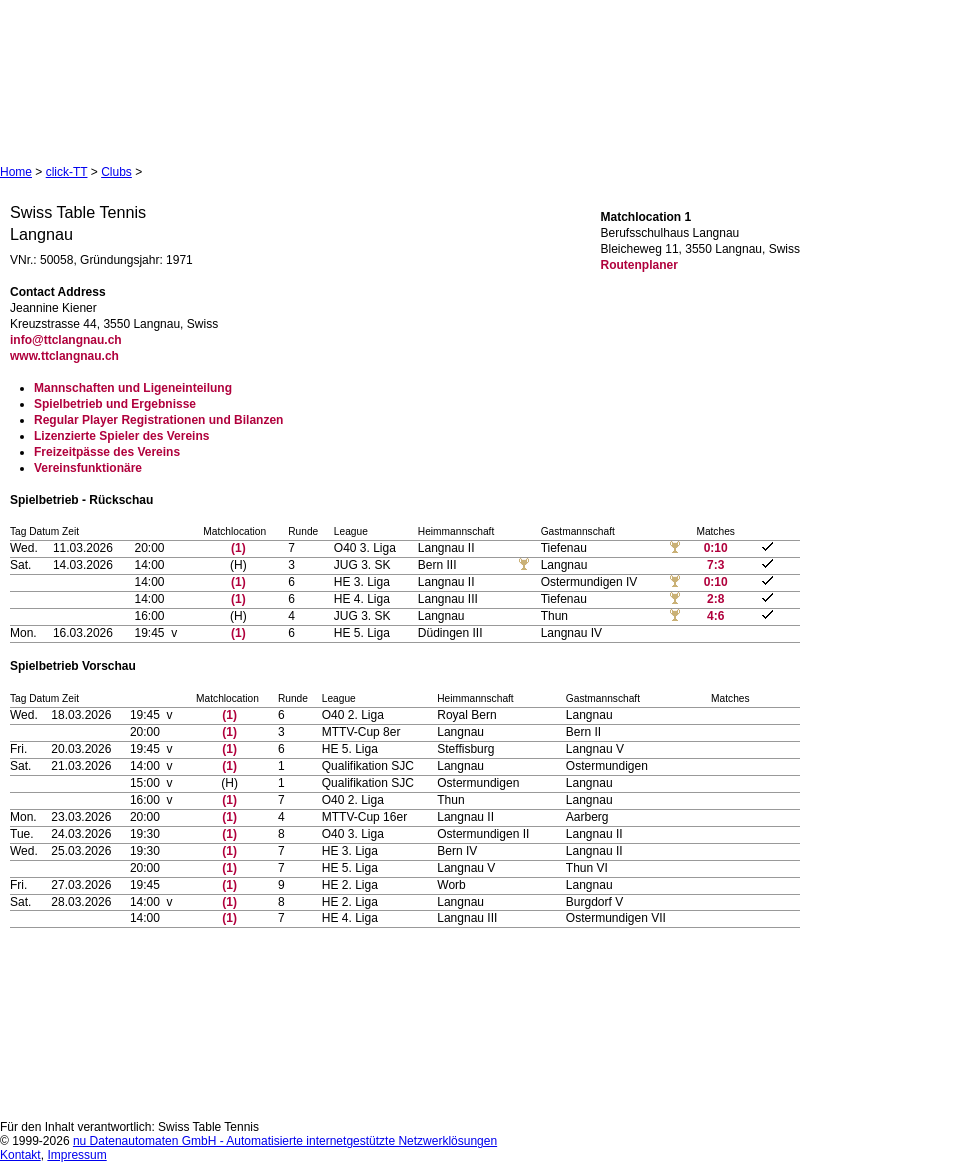 This screenshot has height=1174, width=980. I want to click on Kontakt, so click(20, 1155).